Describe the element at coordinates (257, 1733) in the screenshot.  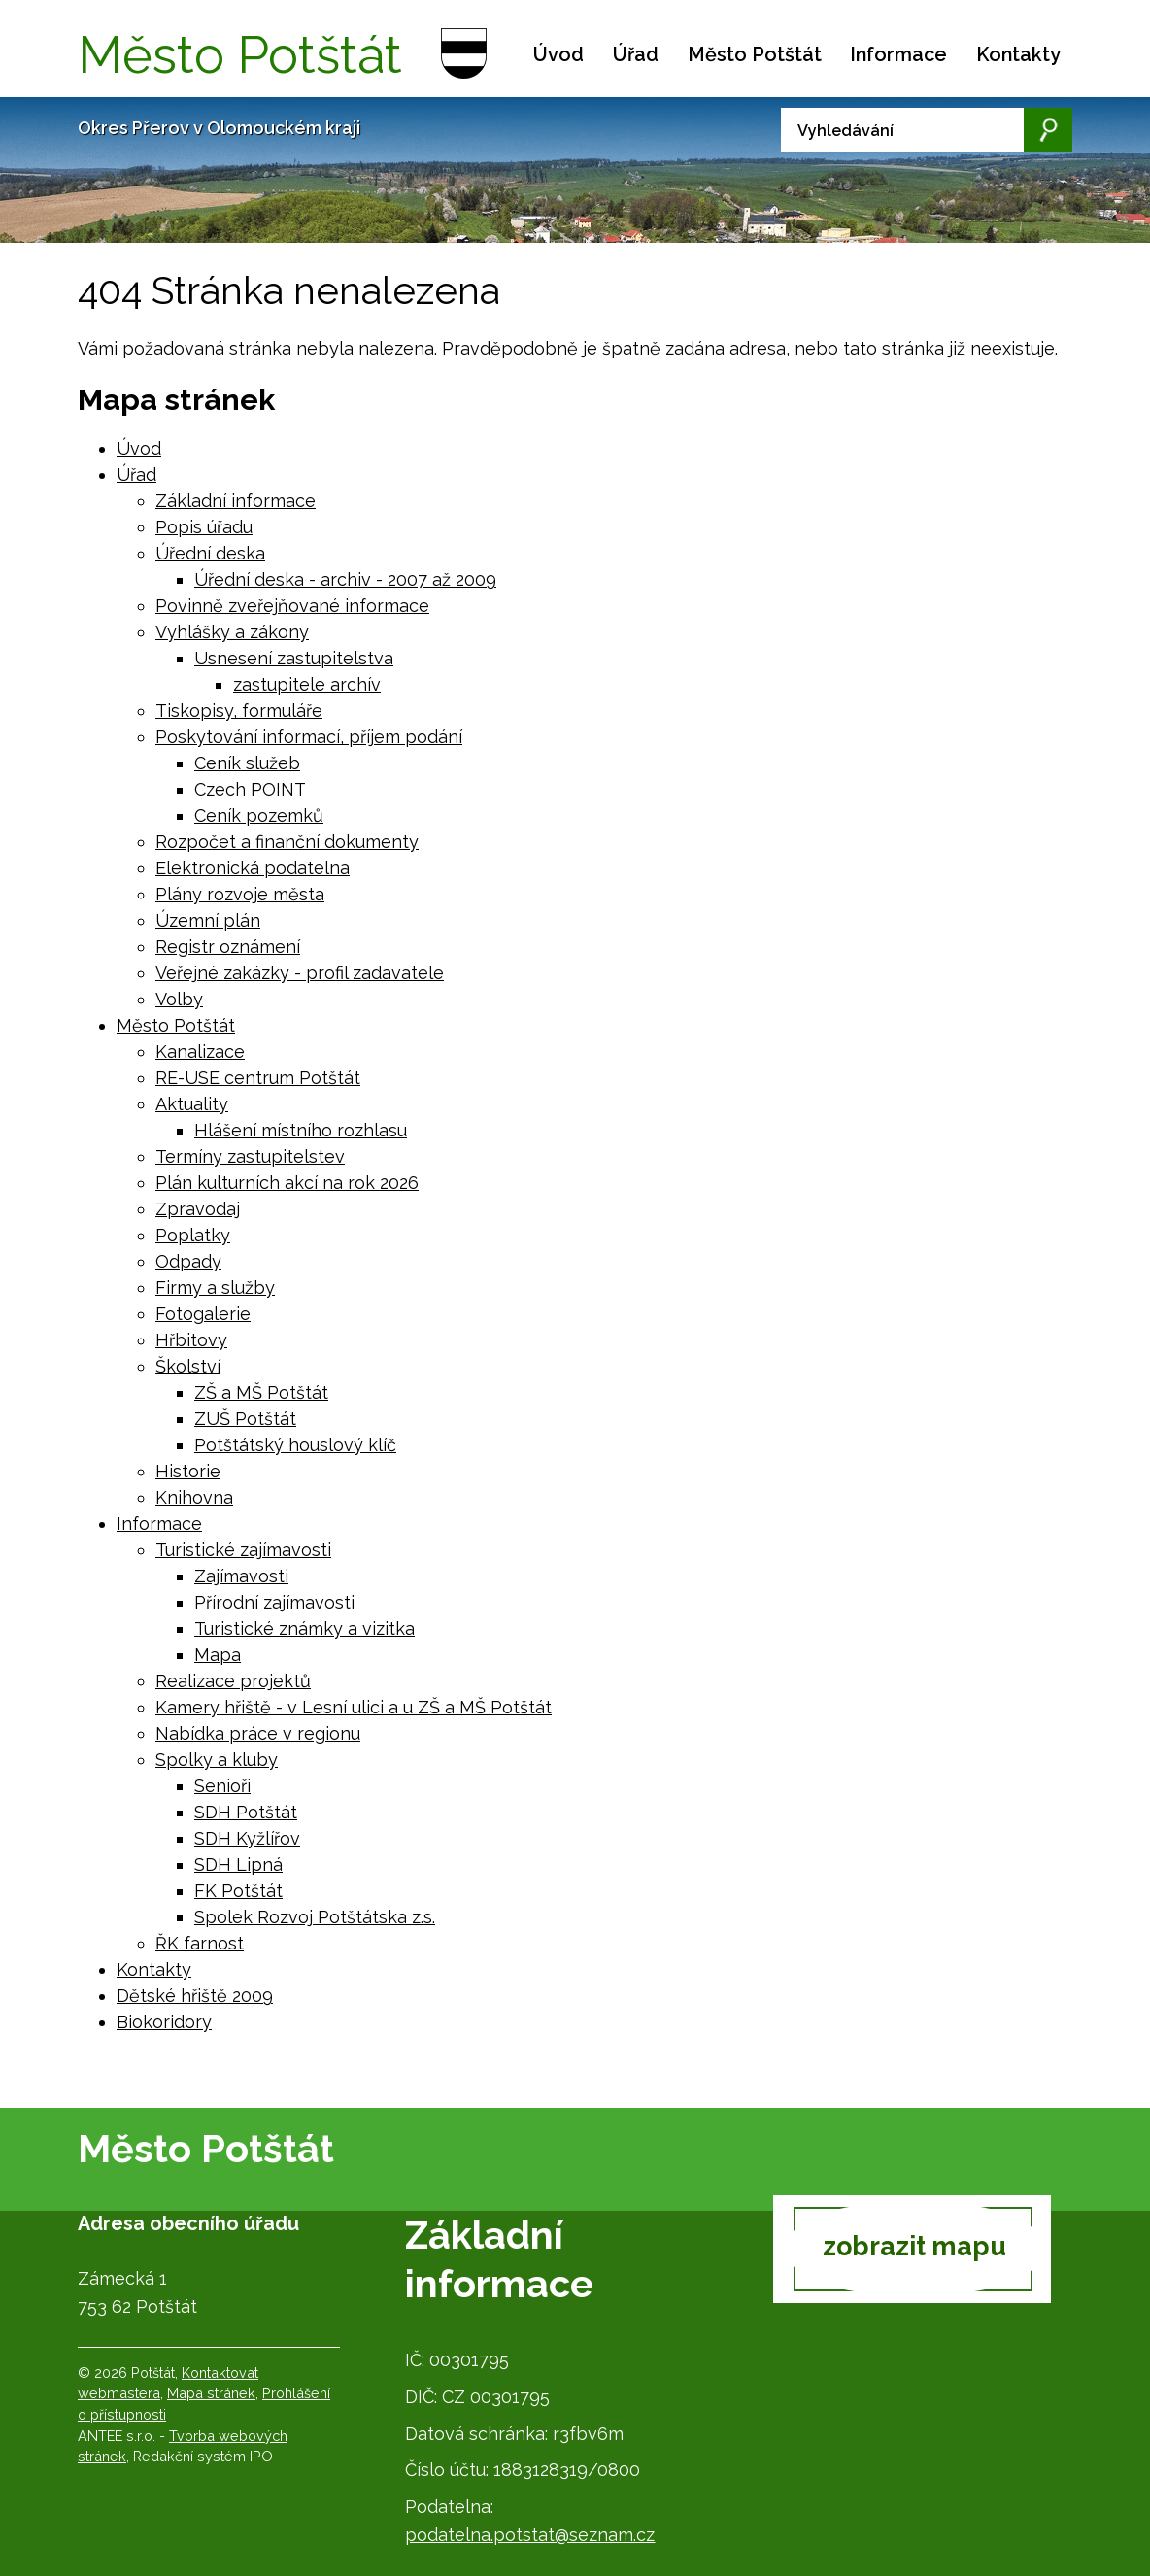
I see `Nabídka práce v regionu` at that location.